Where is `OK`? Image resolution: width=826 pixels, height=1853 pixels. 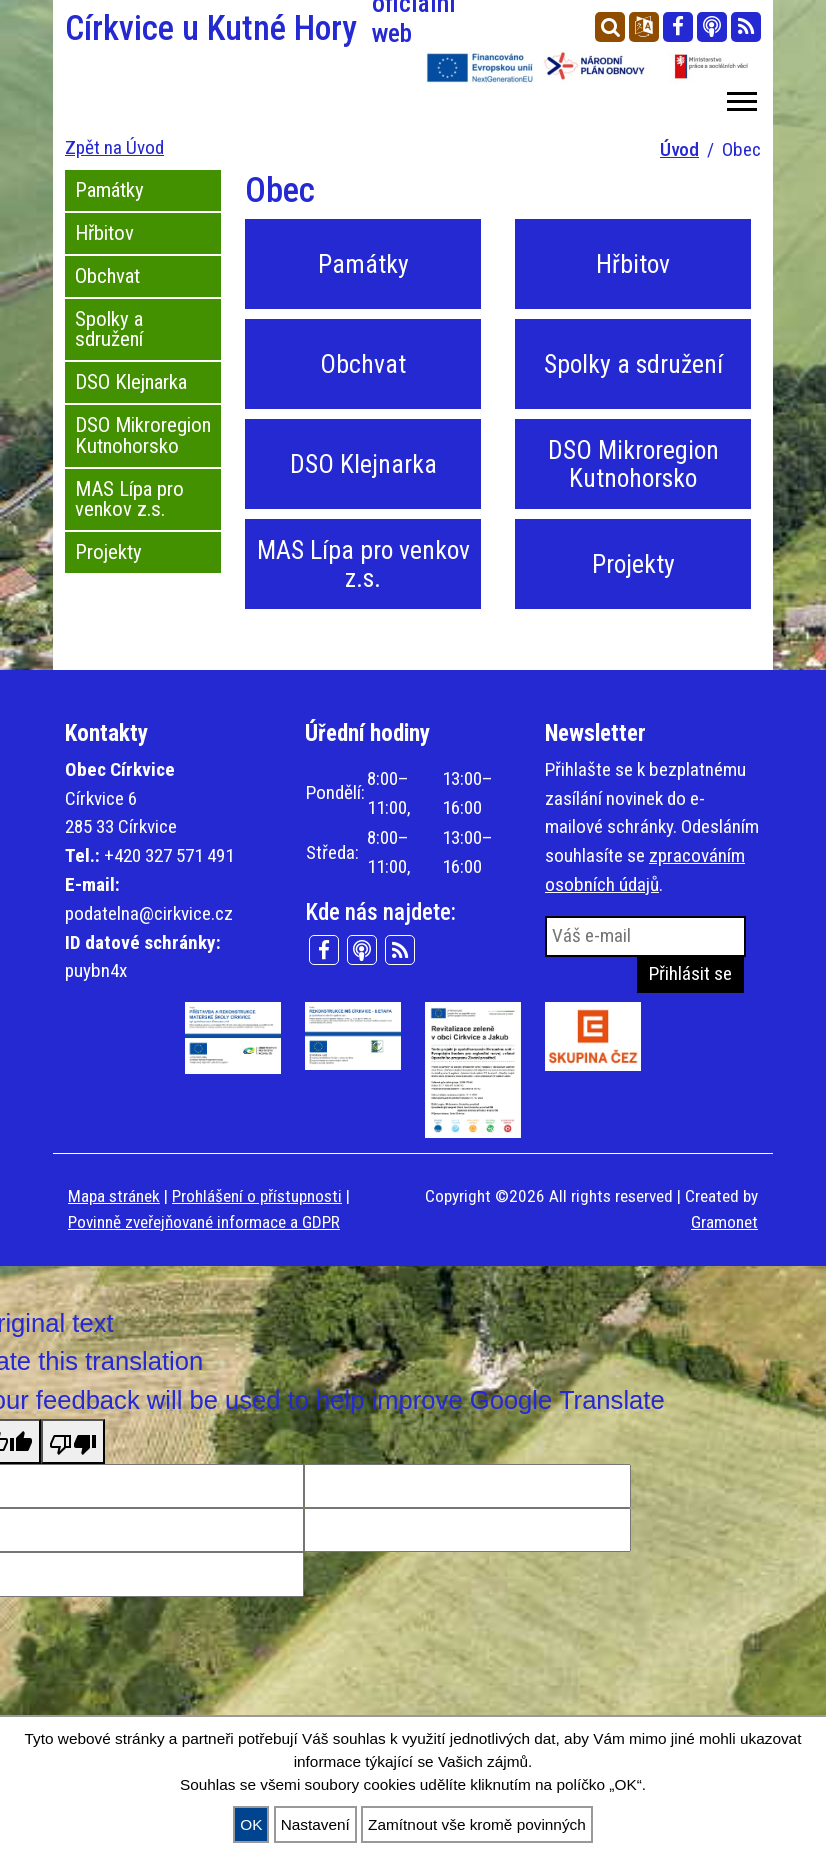
OK is located at coordinates (251, 1824).